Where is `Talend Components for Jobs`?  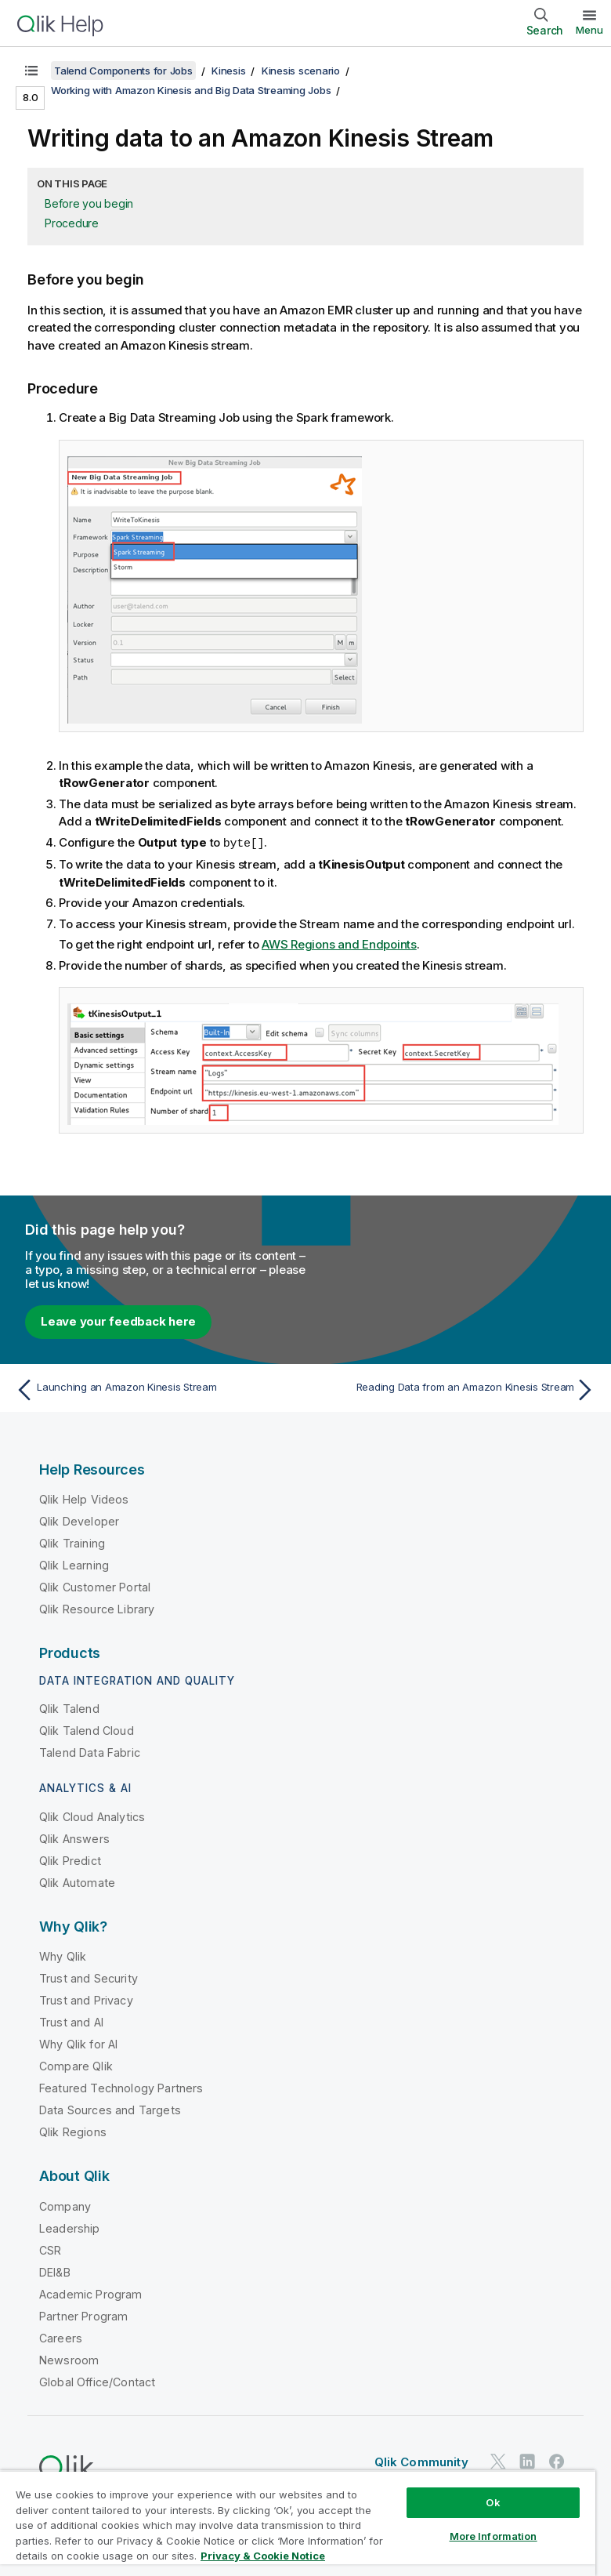
Talend Components for Jobs is located at coordinates (123, 70).